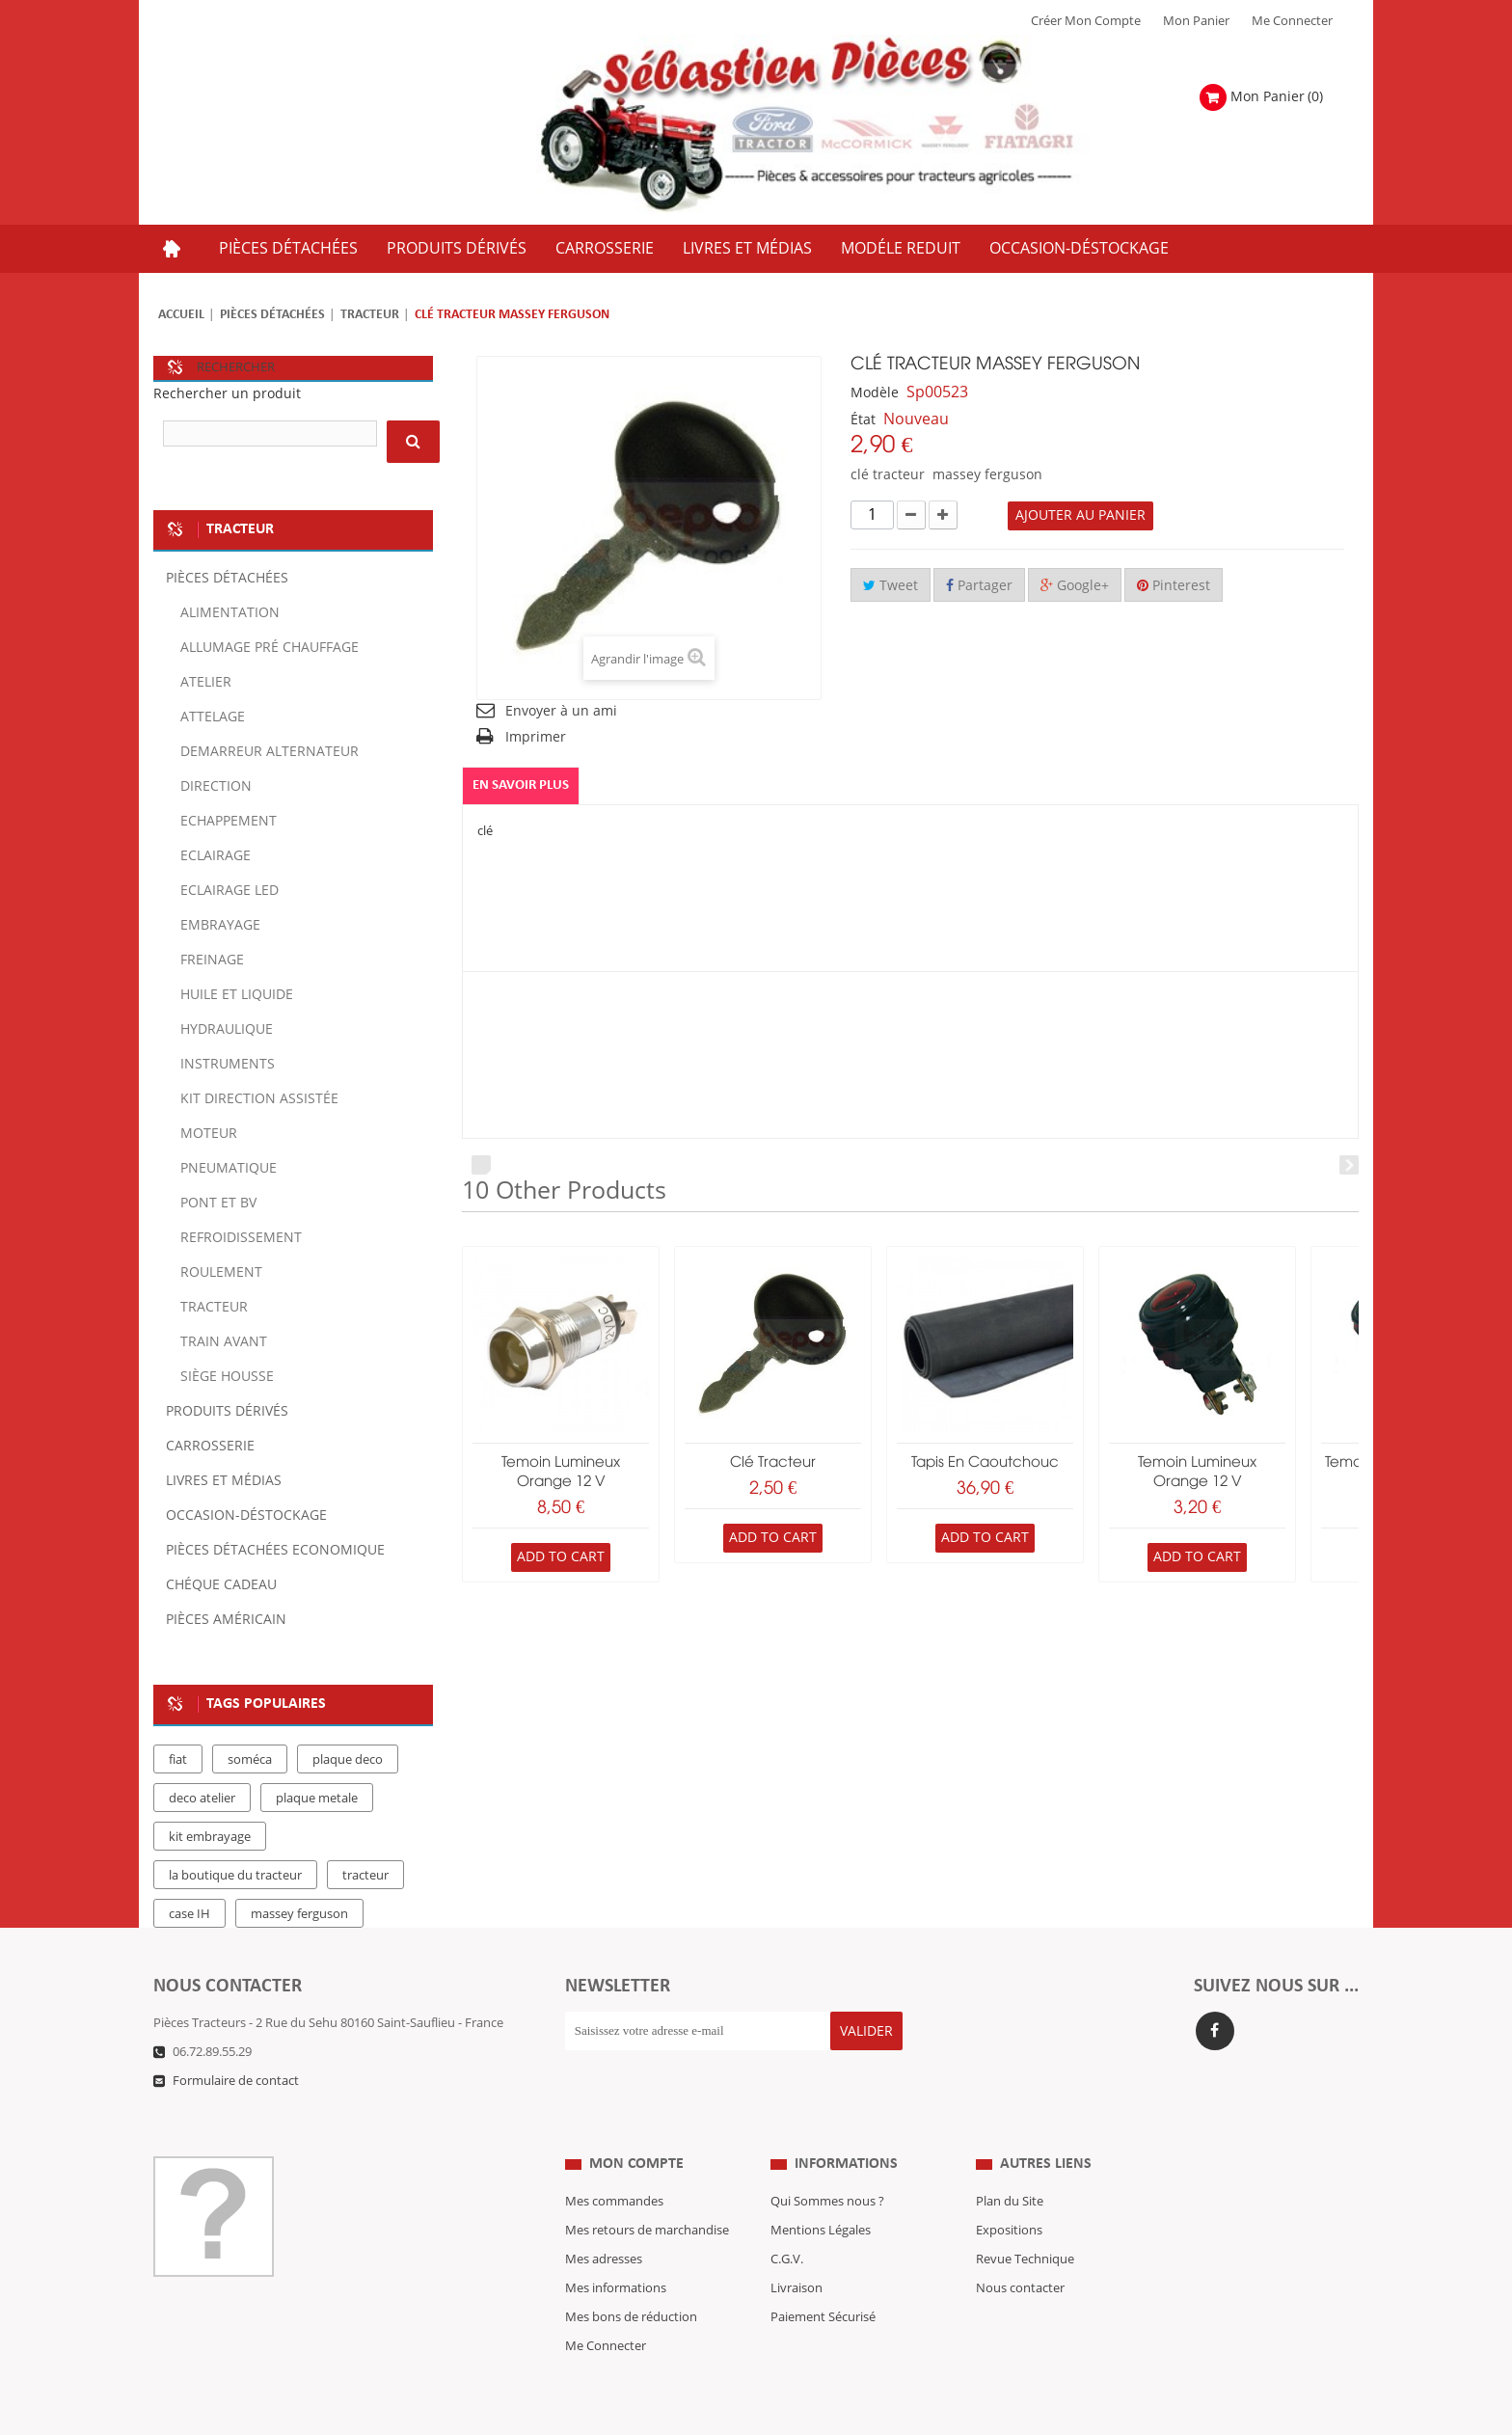 The image size is (1512, 2435). What do you see at coordinates (985, 1463) in the screenshot?
I see `Tapis en caoutchouc` at bounding box center [985, 1463].